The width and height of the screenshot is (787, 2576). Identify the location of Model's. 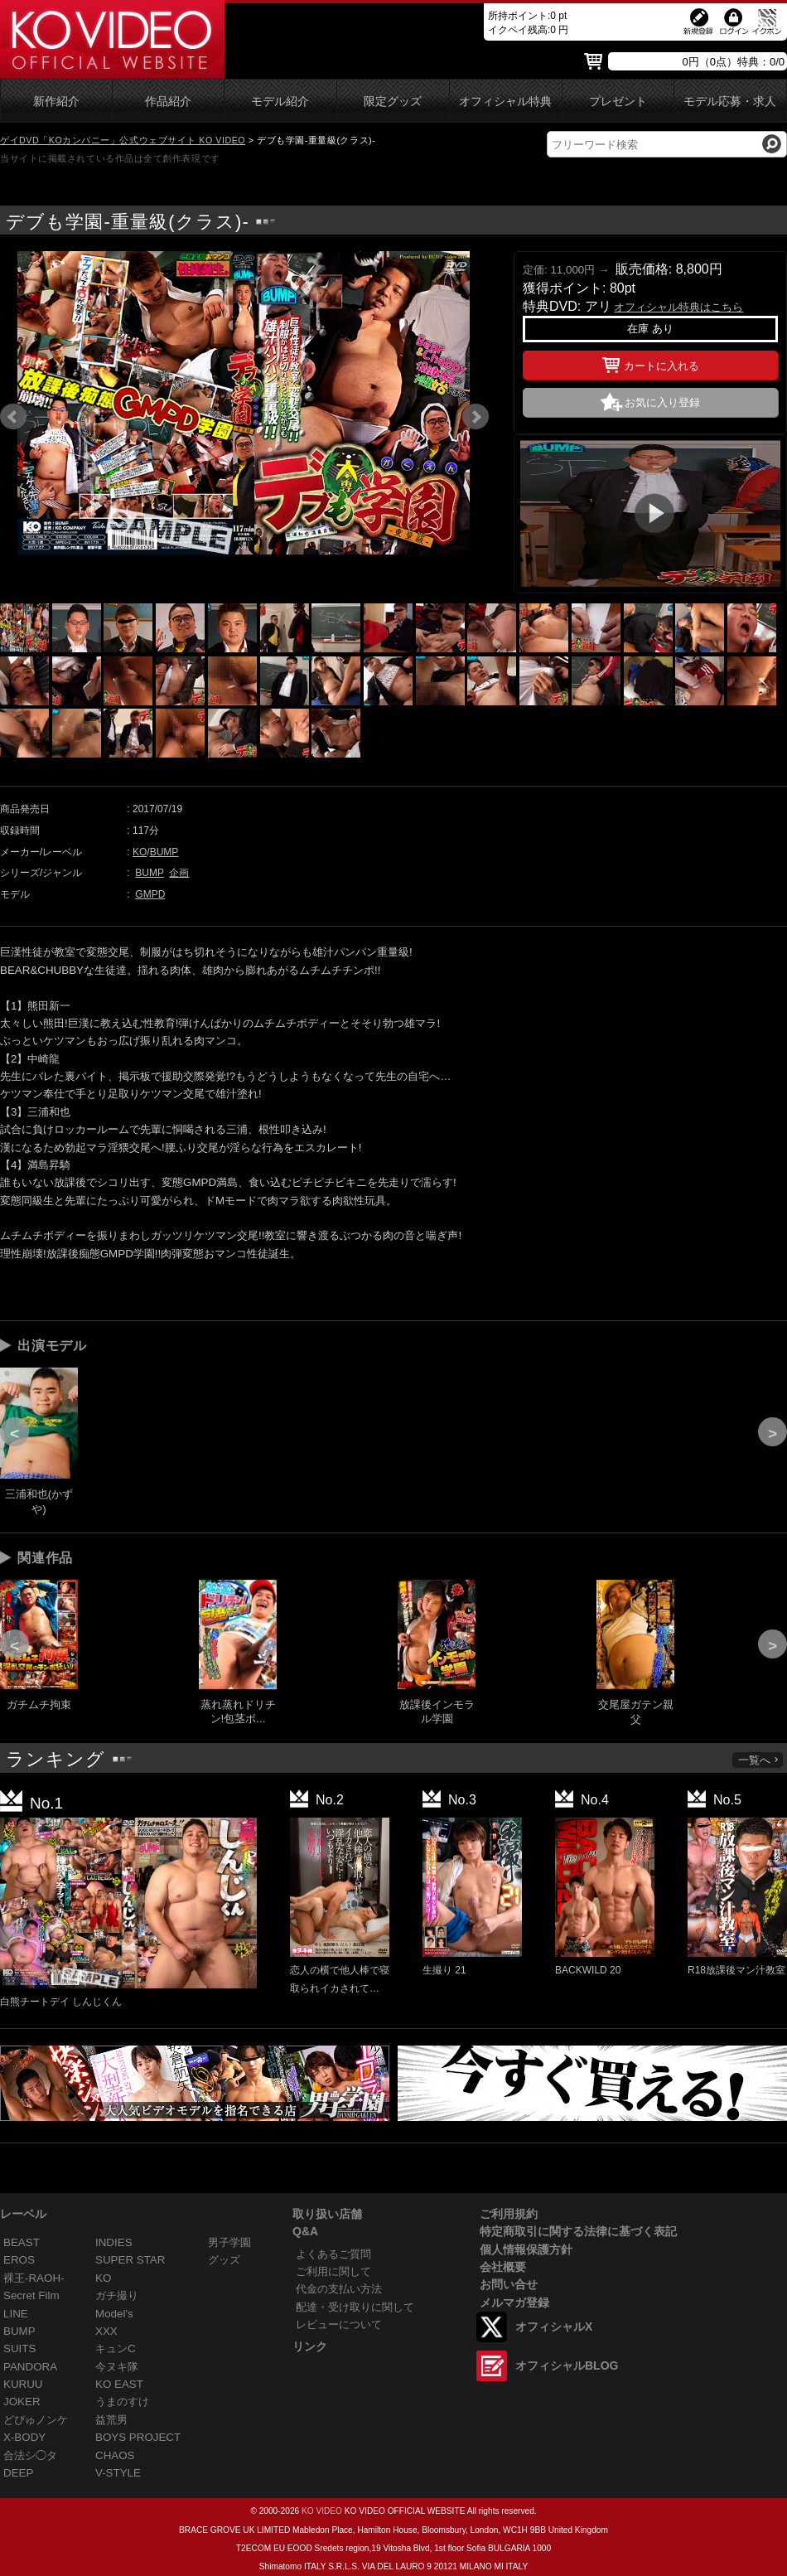
(114, 2313).